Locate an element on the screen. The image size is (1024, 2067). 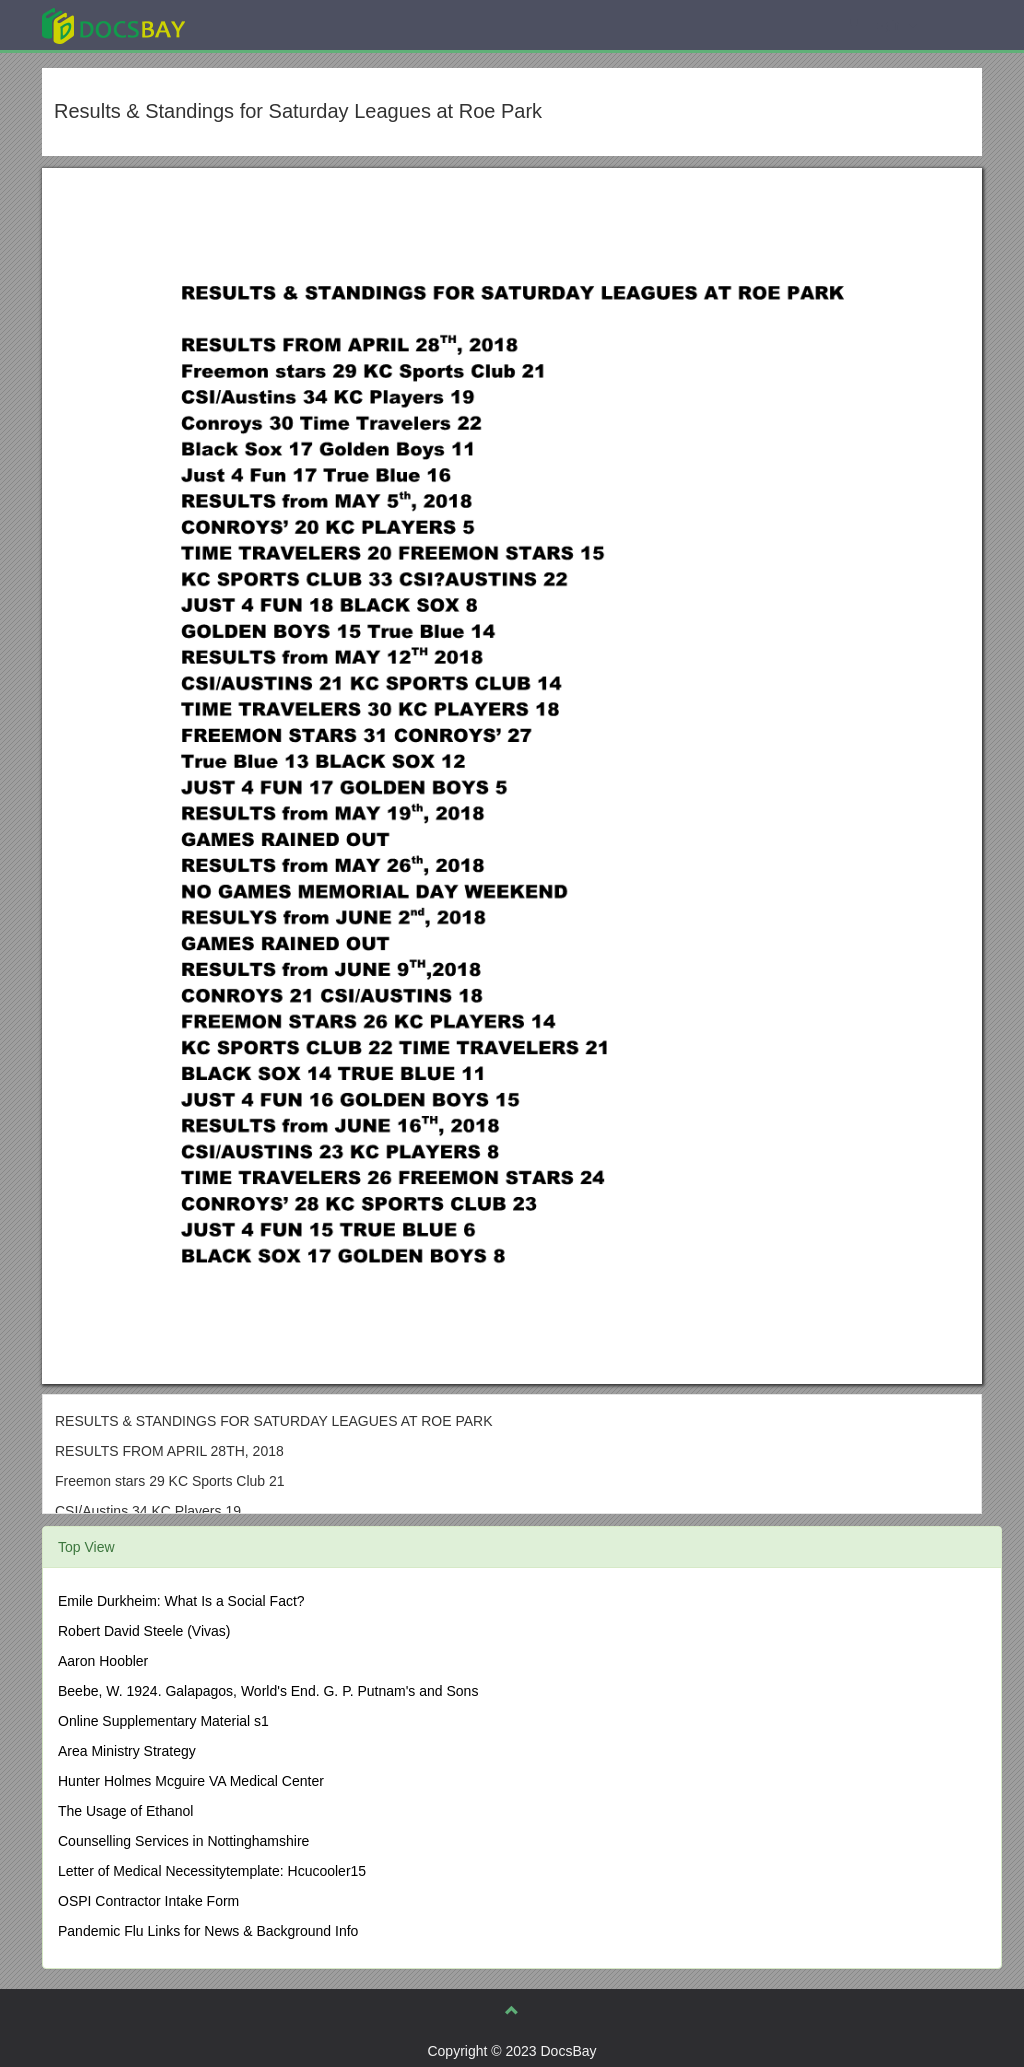
Letter of Medical Necessitytemplate: Hcucooler15 is located at coordinates (212, 1871).